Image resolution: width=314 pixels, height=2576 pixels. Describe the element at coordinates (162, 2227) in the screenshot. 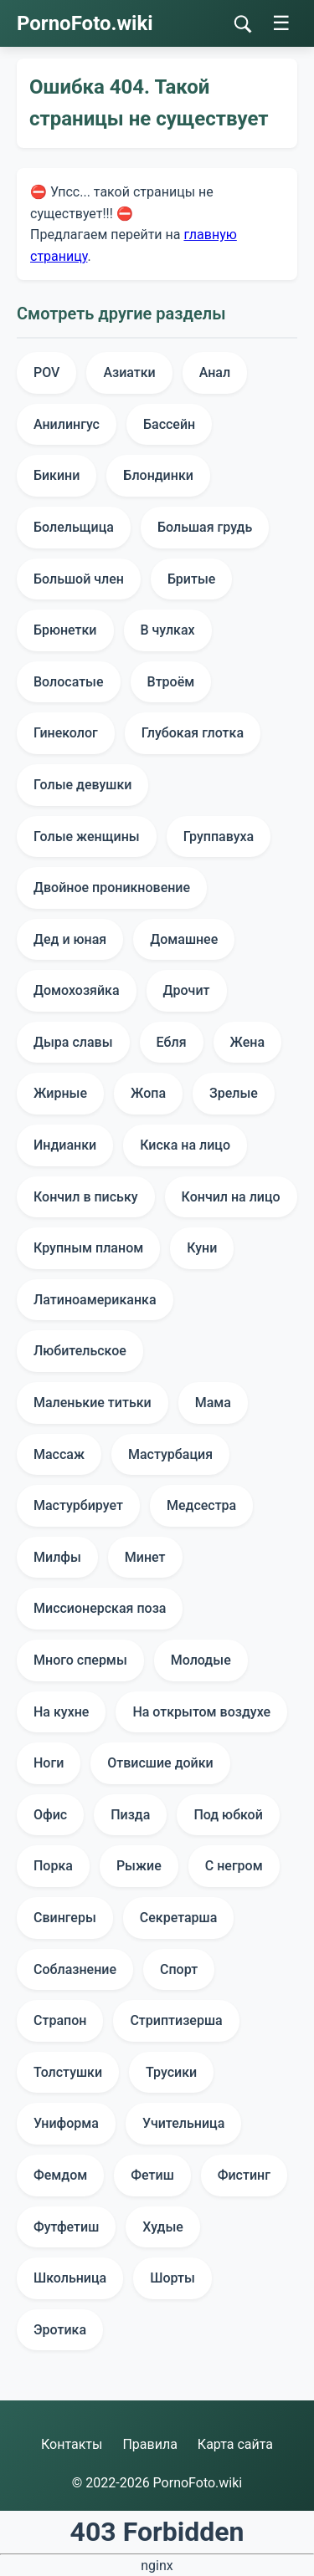

I see `Худые` at that location.